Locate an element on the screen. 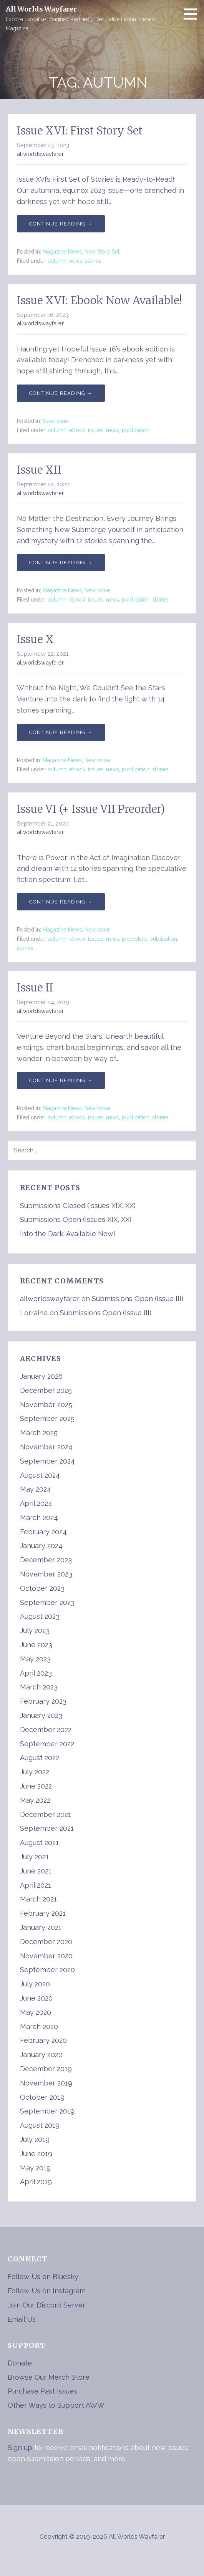 The width and height of the screenshot is (204, 2576). February 2020 is located at coordinates (43, 2040).